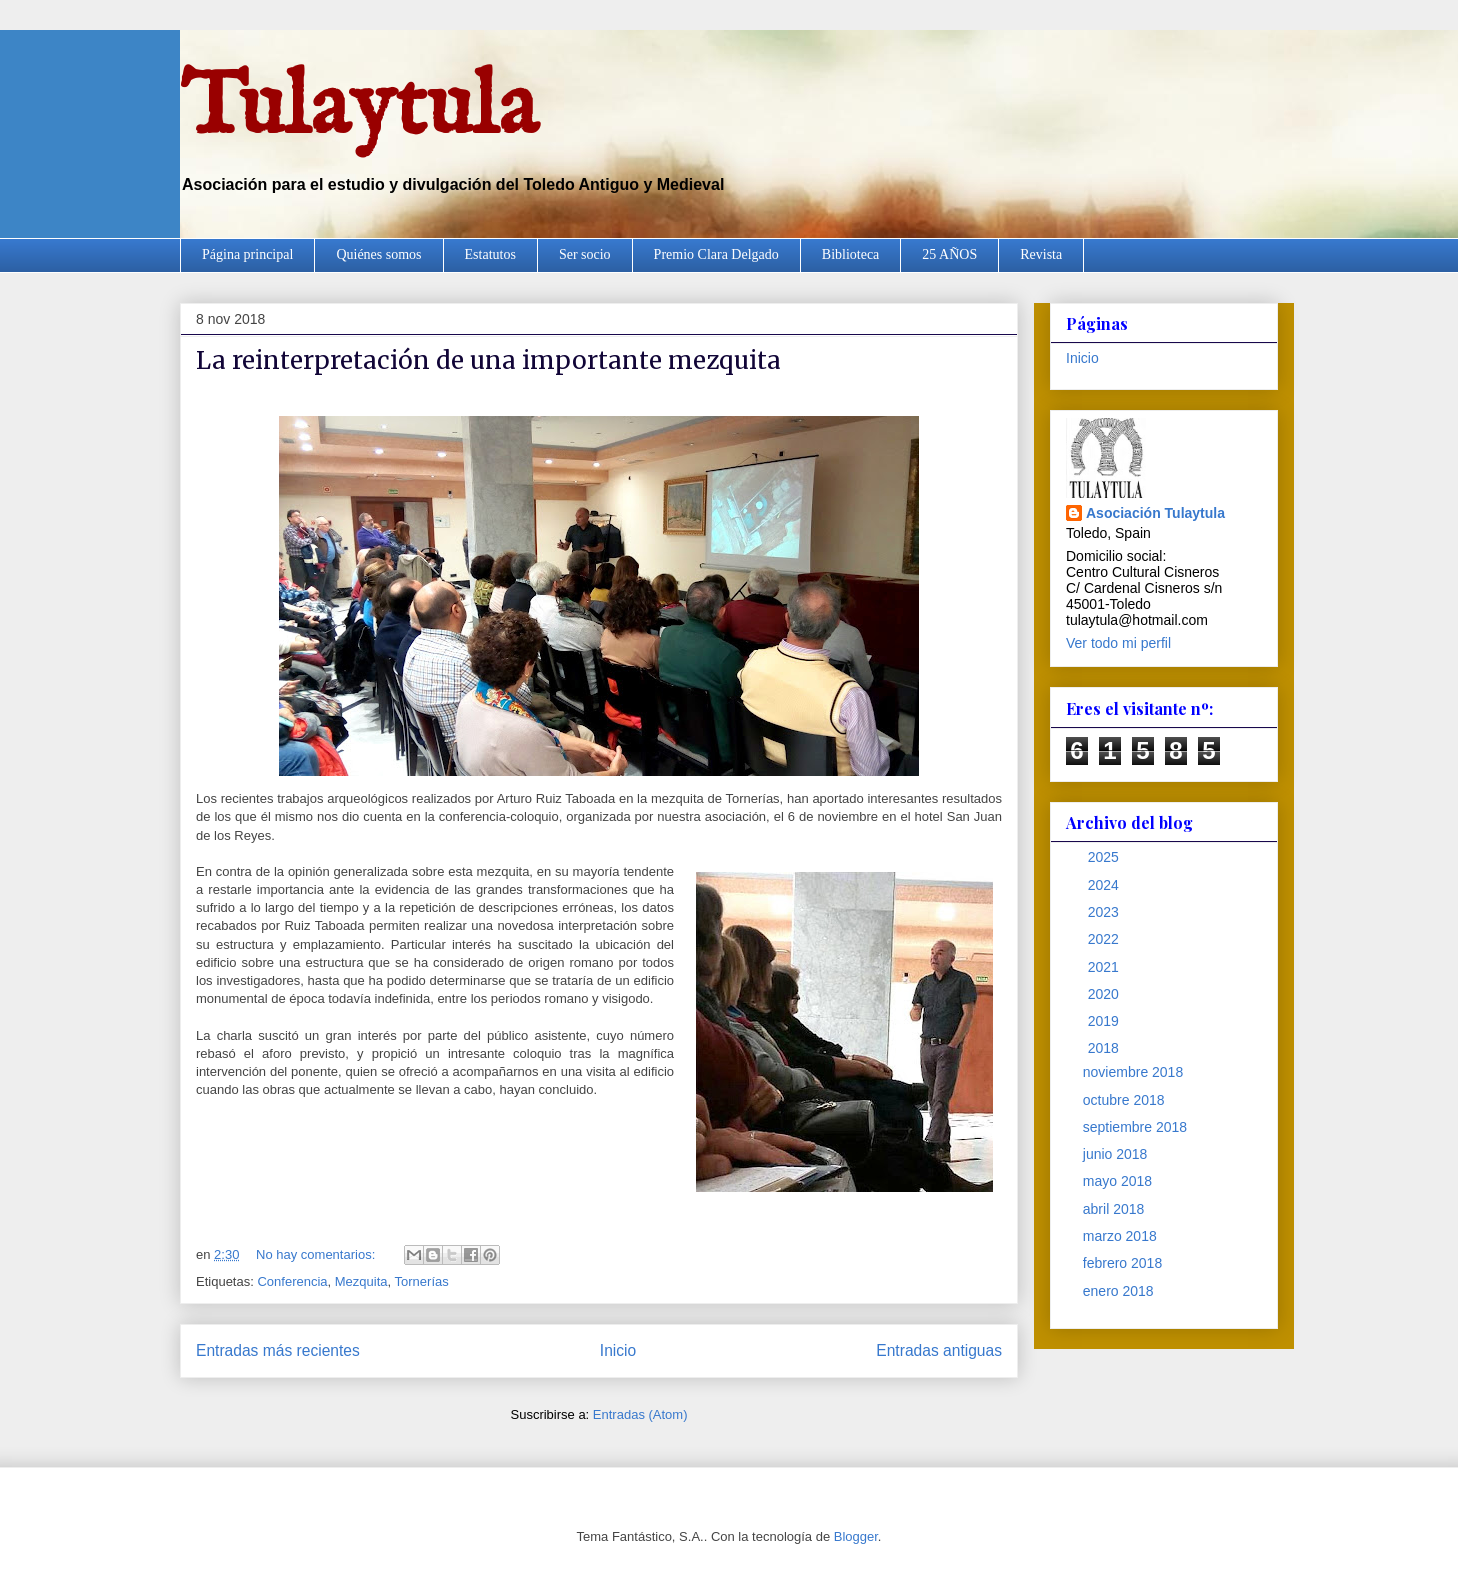 The width and height of the screenshot is (1458, 1576). Describe the element at coordinates (1105, 857) in the screenshot. I see `2025` at that location.